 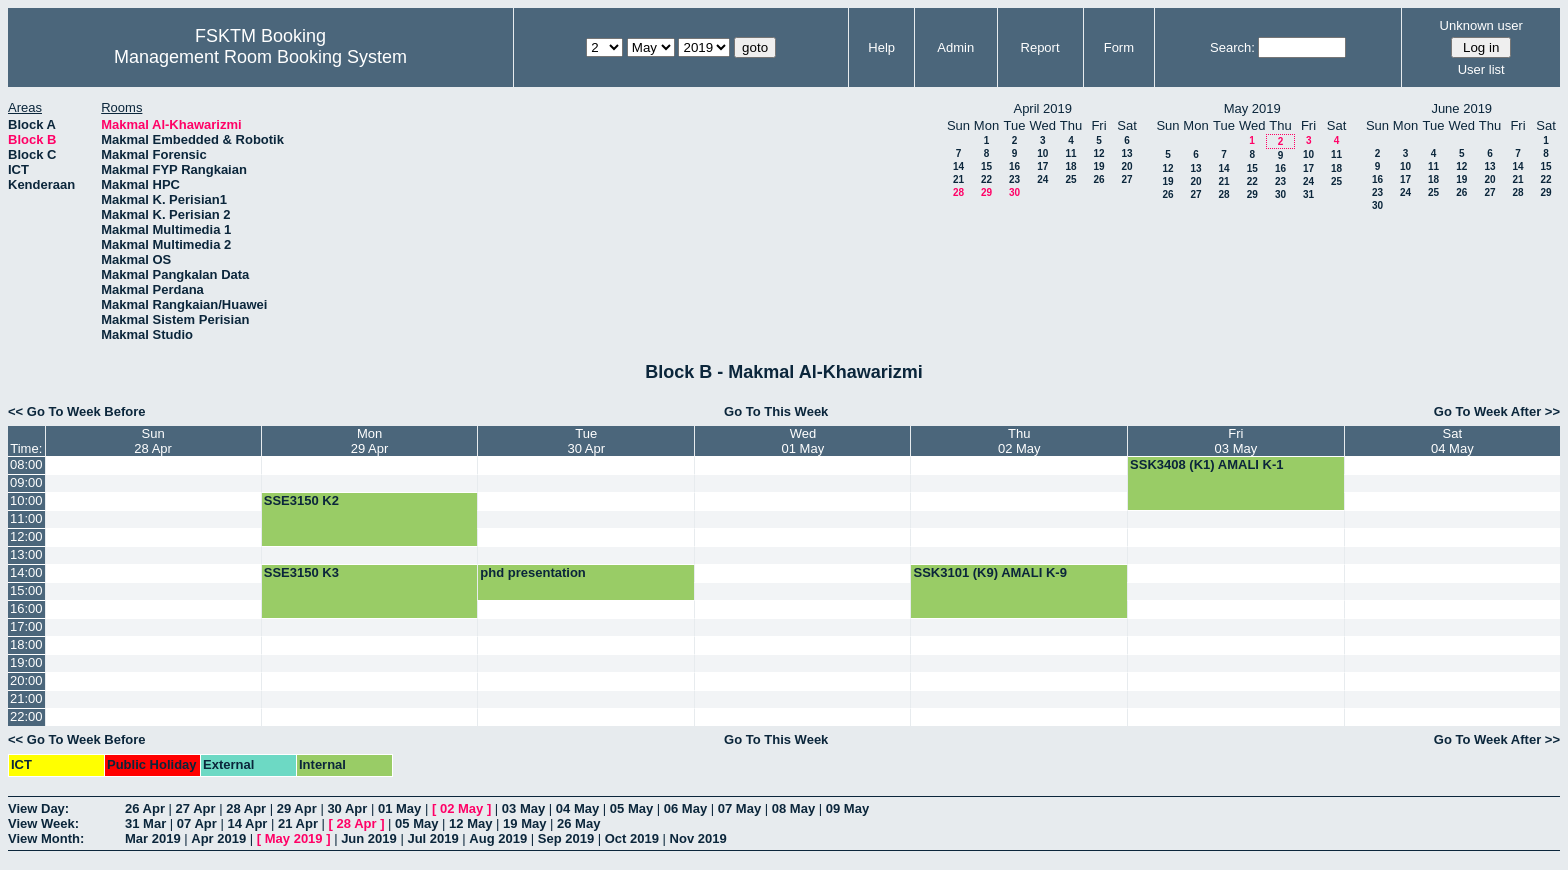 I want to click on 26, so click(x=1098, y=179).